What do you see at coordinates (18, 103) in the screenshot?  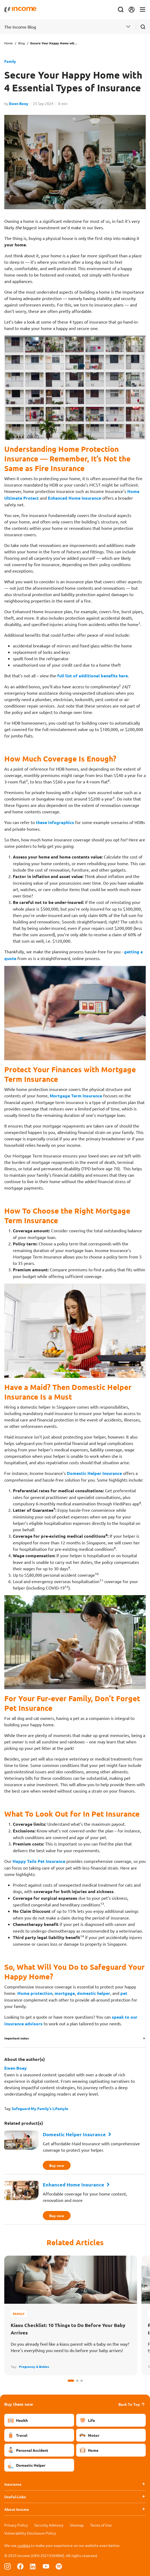 I see `Ewen Boey` at bounding box center [18, 103].